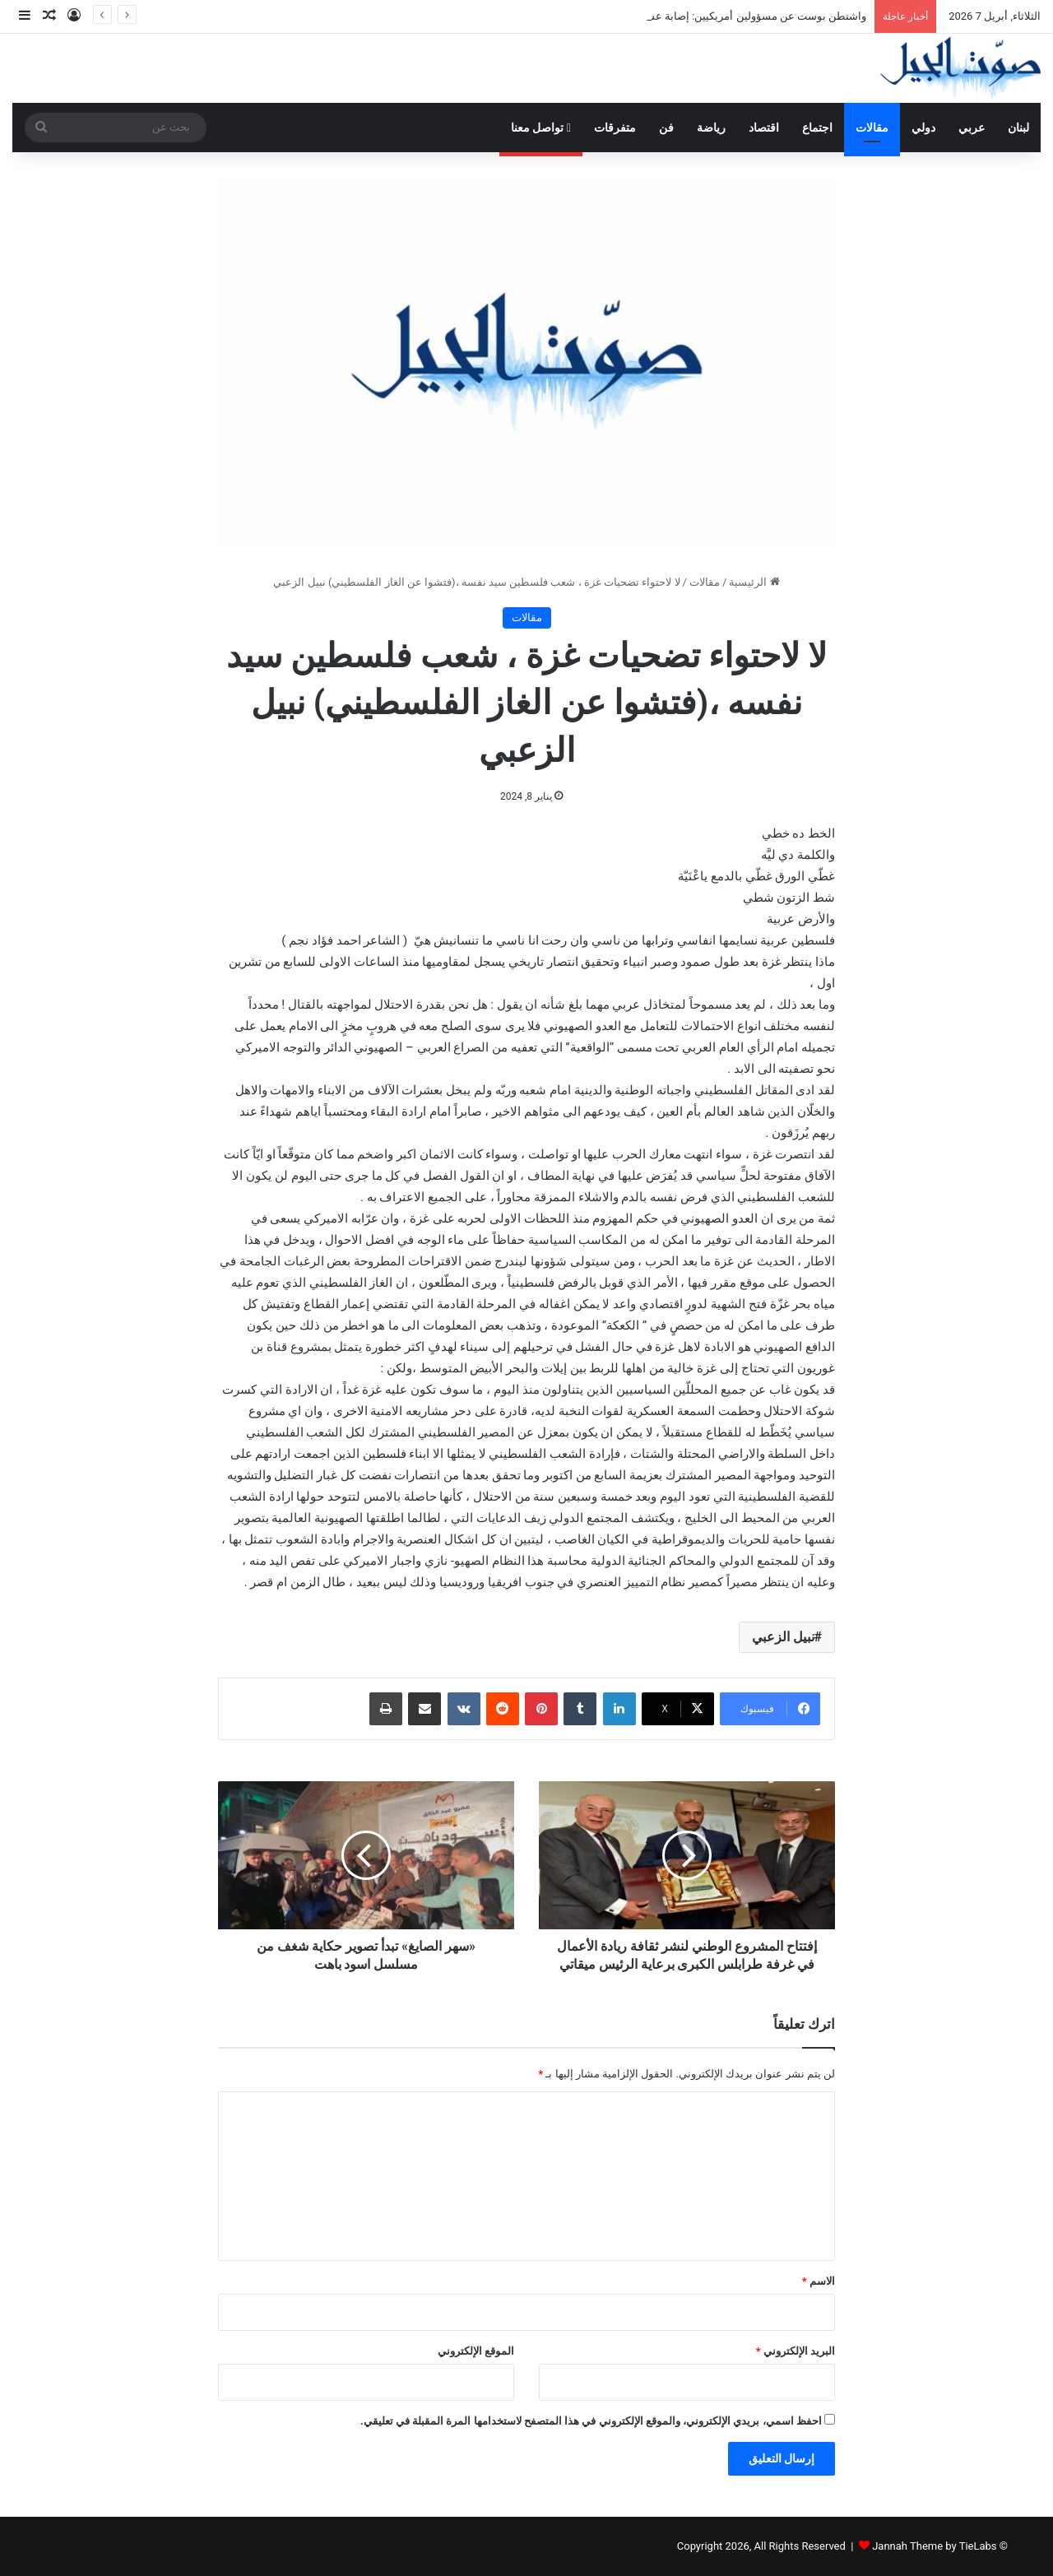 Image resolution: width=1053 pixels, height=2576 pixels. Describe the element at coordinates (817, 127) in the screenshot. I see `اجتماع` at that location.